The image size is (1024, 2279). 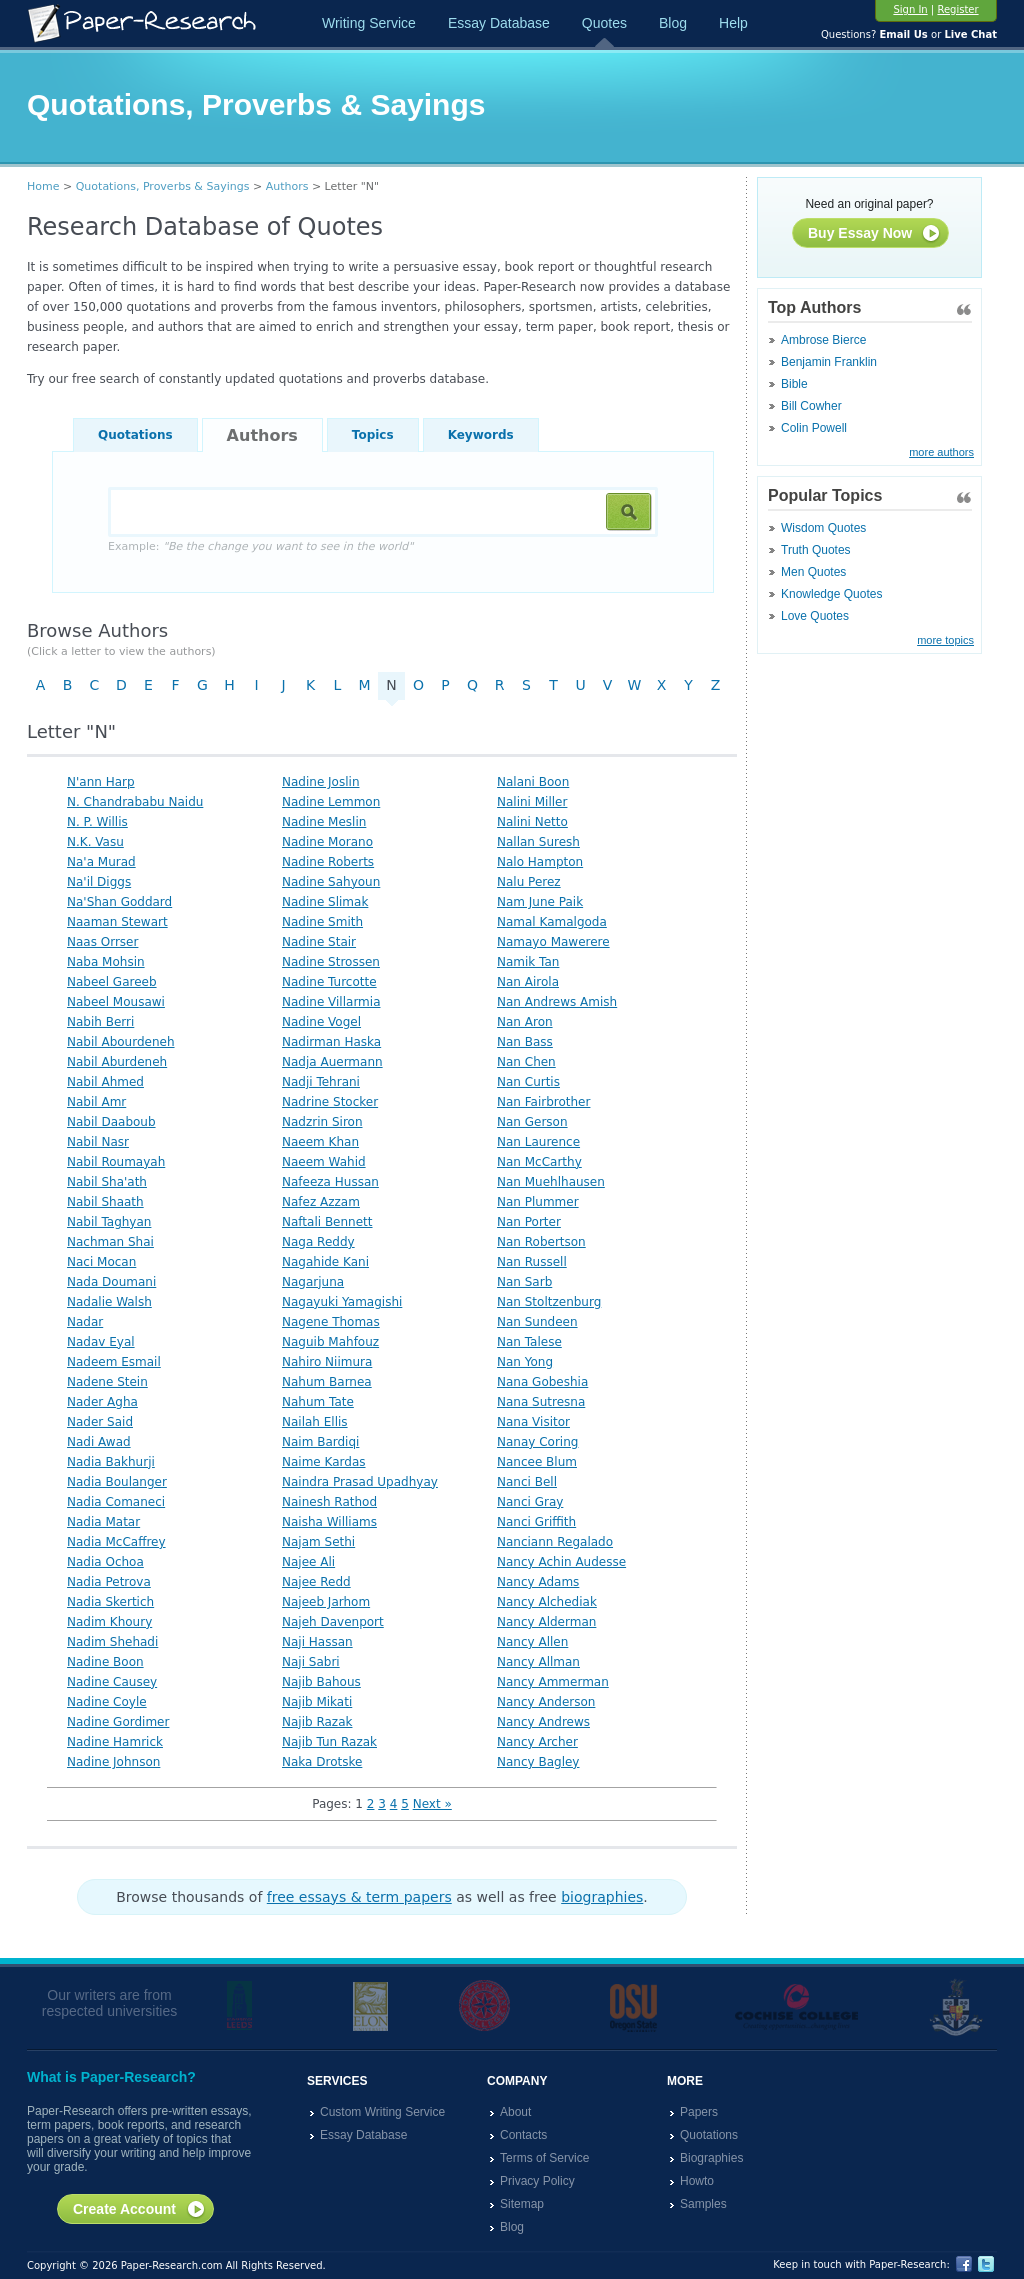 I want to click on Naisha Williams, so click(x=329, y=1522).